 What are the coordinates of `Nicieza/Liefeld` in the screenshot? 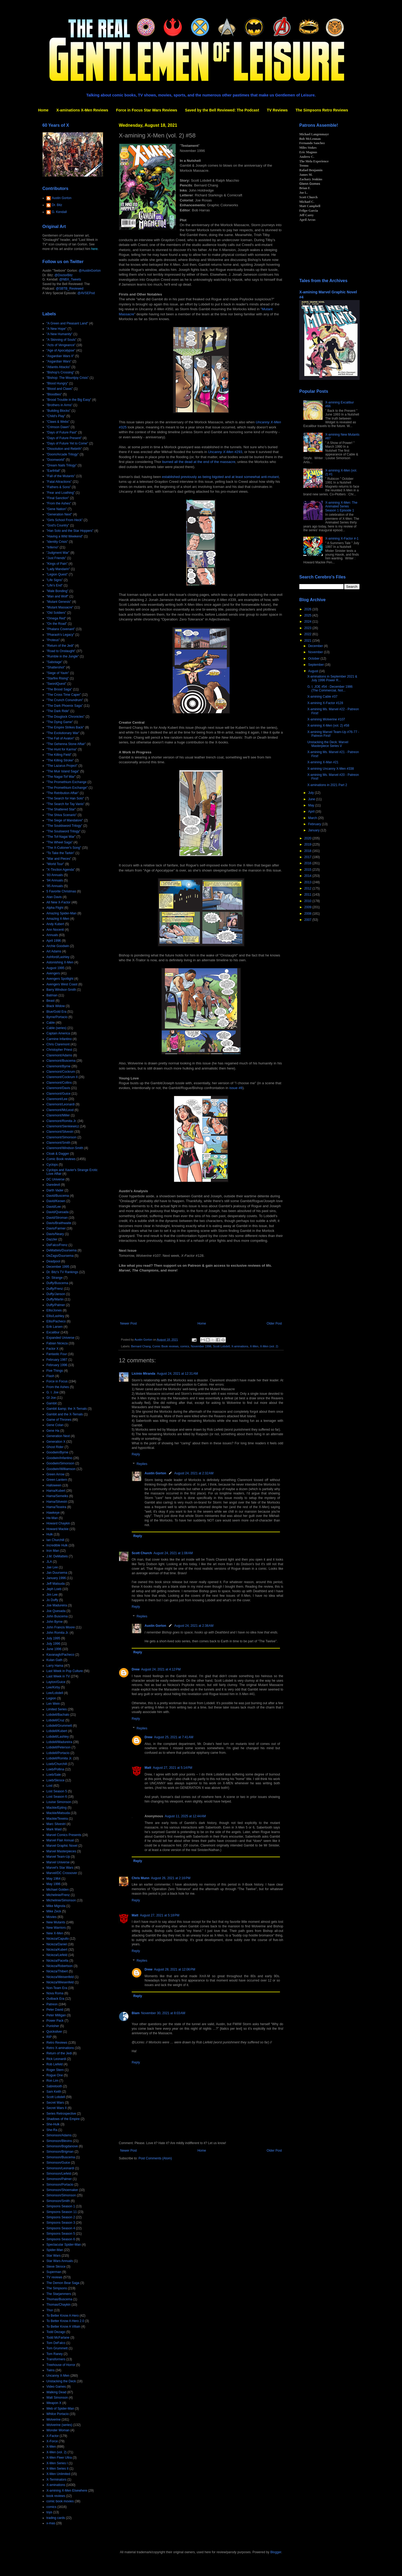 It's located at (56, 1955).